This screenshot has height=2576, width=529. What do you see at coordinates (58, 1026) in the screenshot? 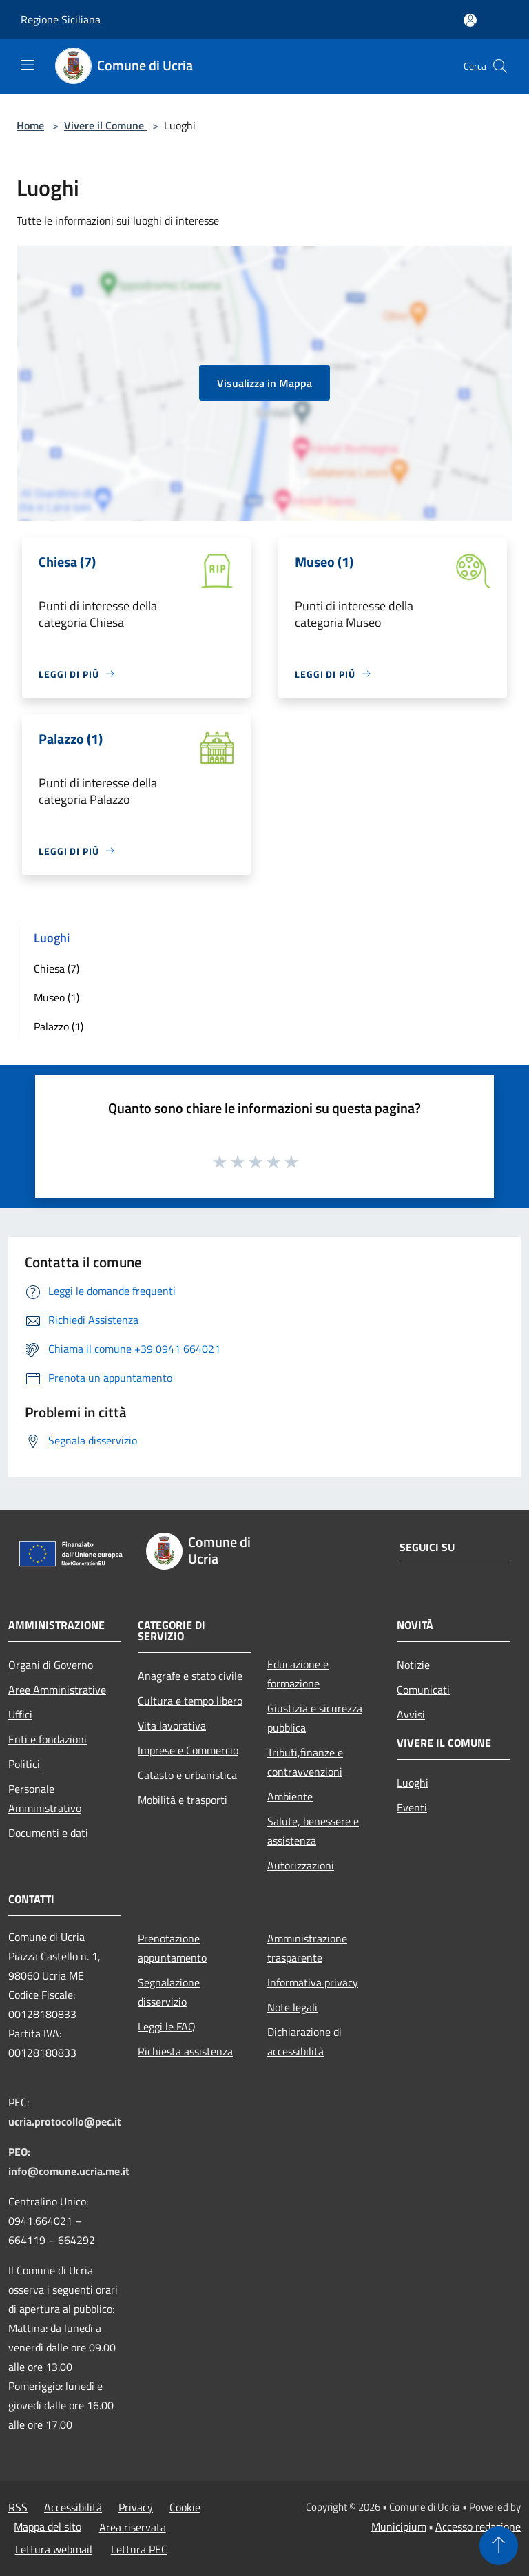
I see `Palazzo (1)` at bounding box center [58, 1026].